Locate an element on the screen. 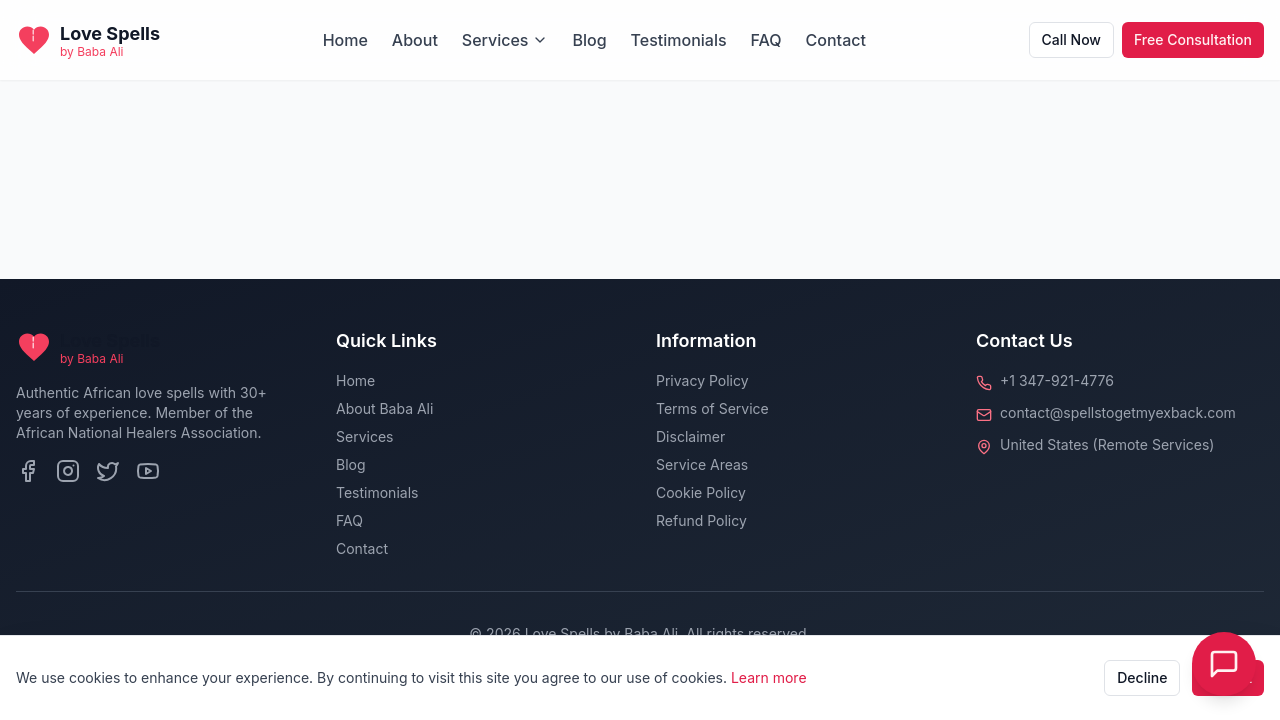 This screenshot has height=720, width=1280. [Facebook] is located at coordinates (28, 471).